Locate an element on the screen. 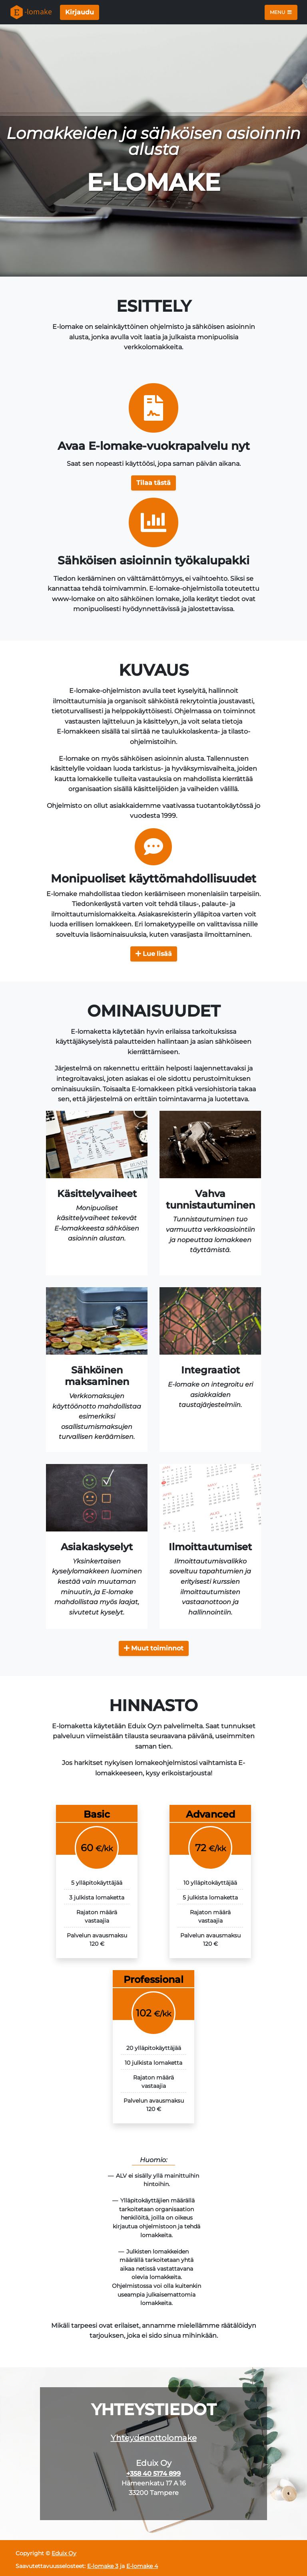  Lue lisää is located at coordinates (154, 954).